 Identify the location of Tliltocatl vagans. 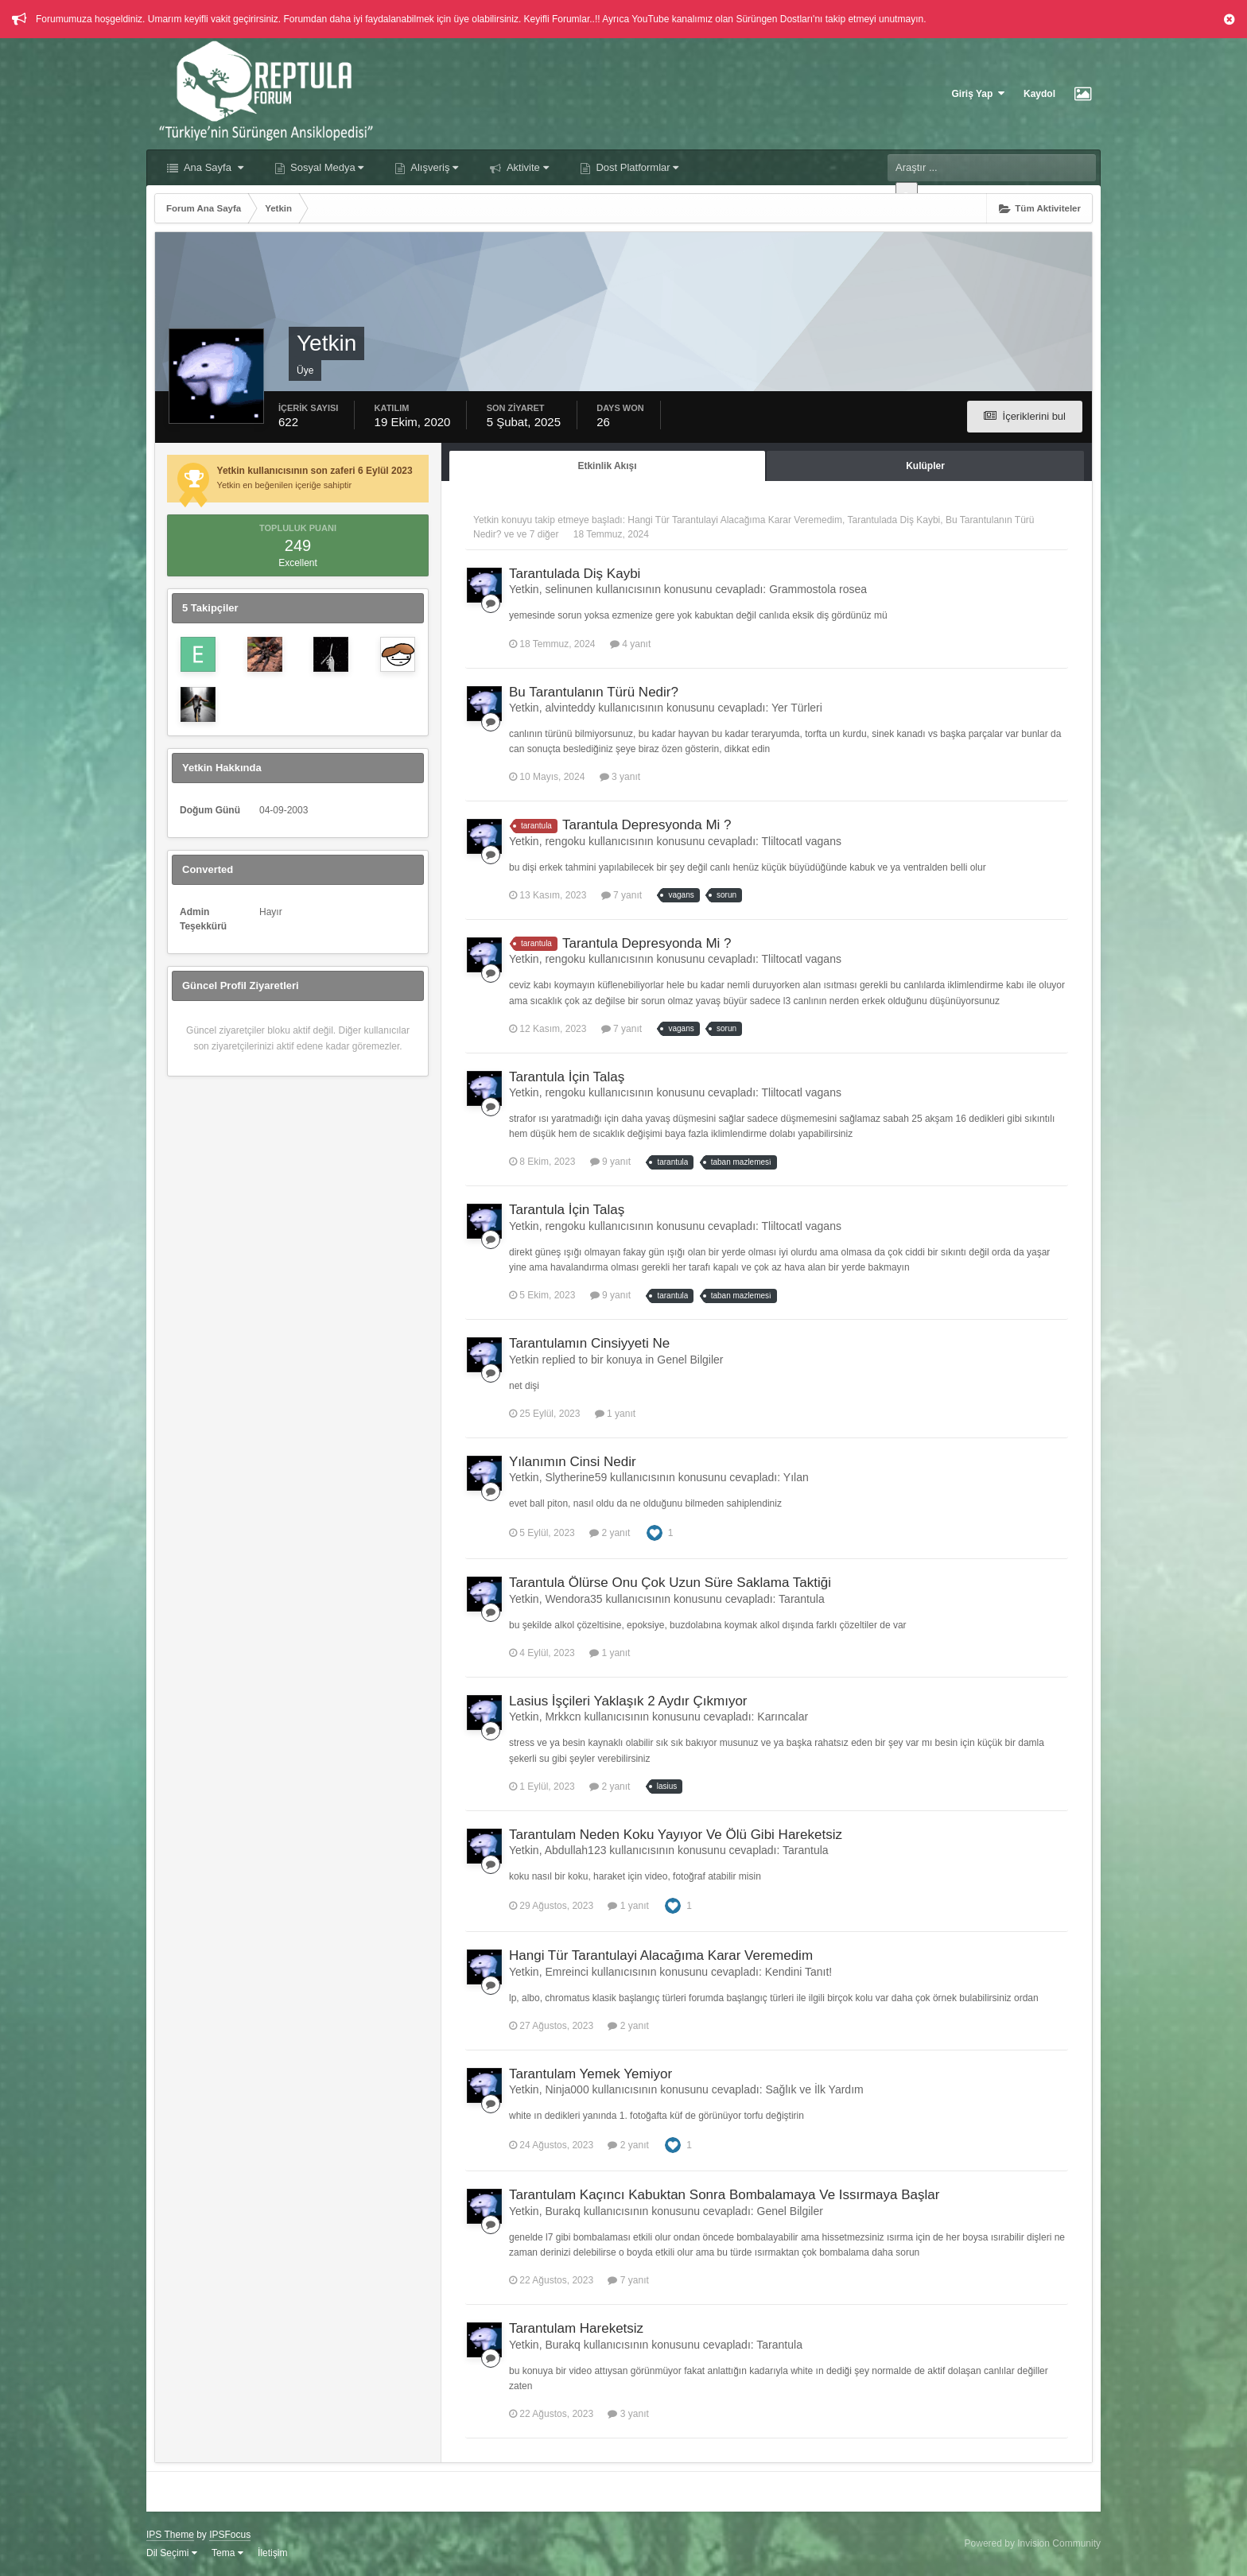
(801, 841).